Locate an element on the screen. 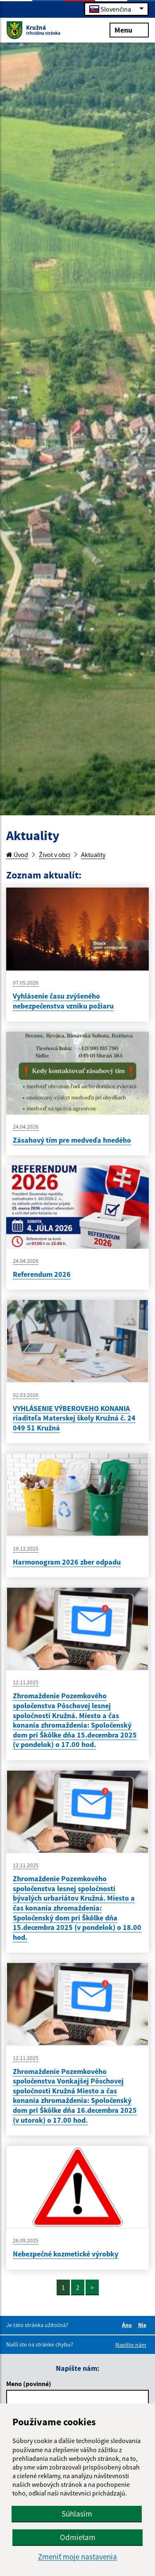 The height and width of the screenshot is (2576, 155). Úvod is located at coordinates (17, 854).